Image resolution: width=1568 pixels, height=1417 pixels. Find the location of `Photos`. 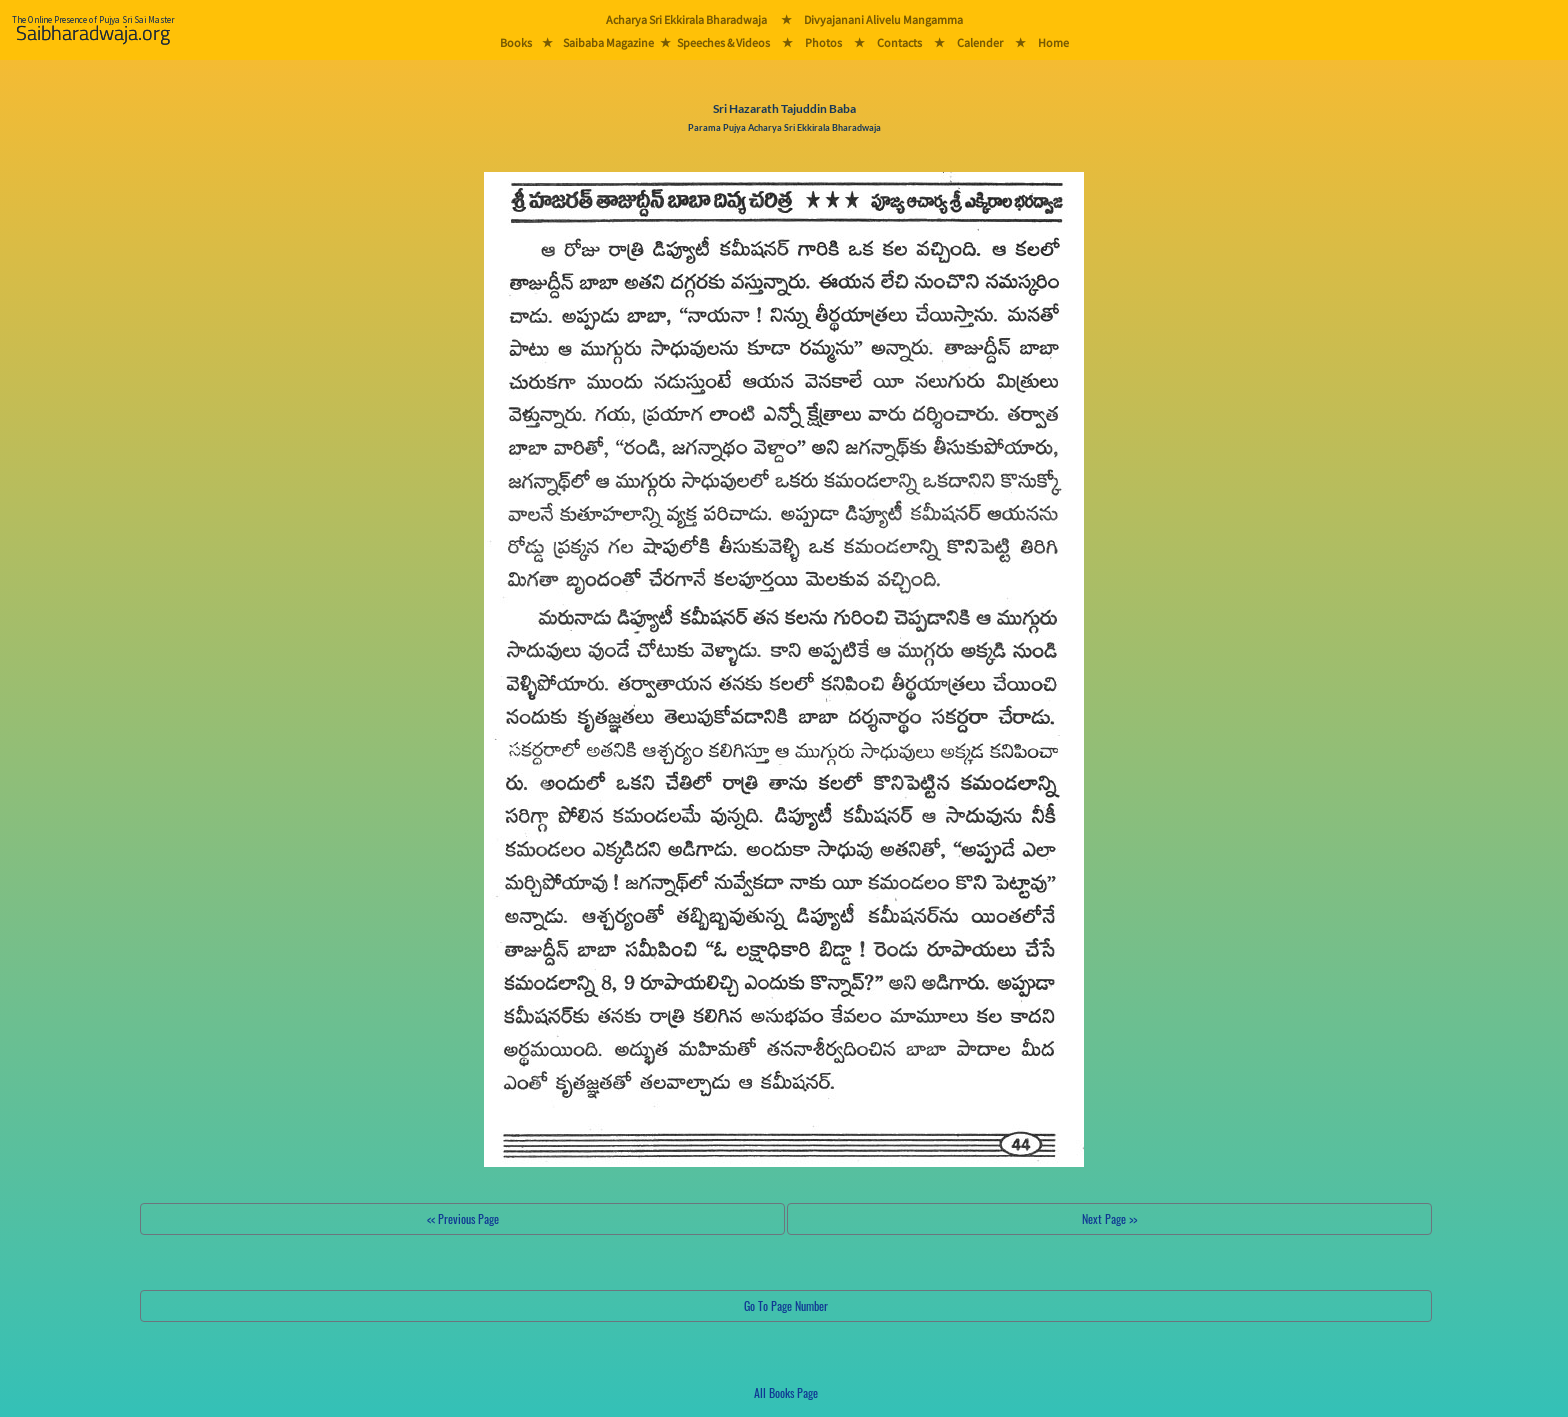

Photos is located at coordinates (823, 42).